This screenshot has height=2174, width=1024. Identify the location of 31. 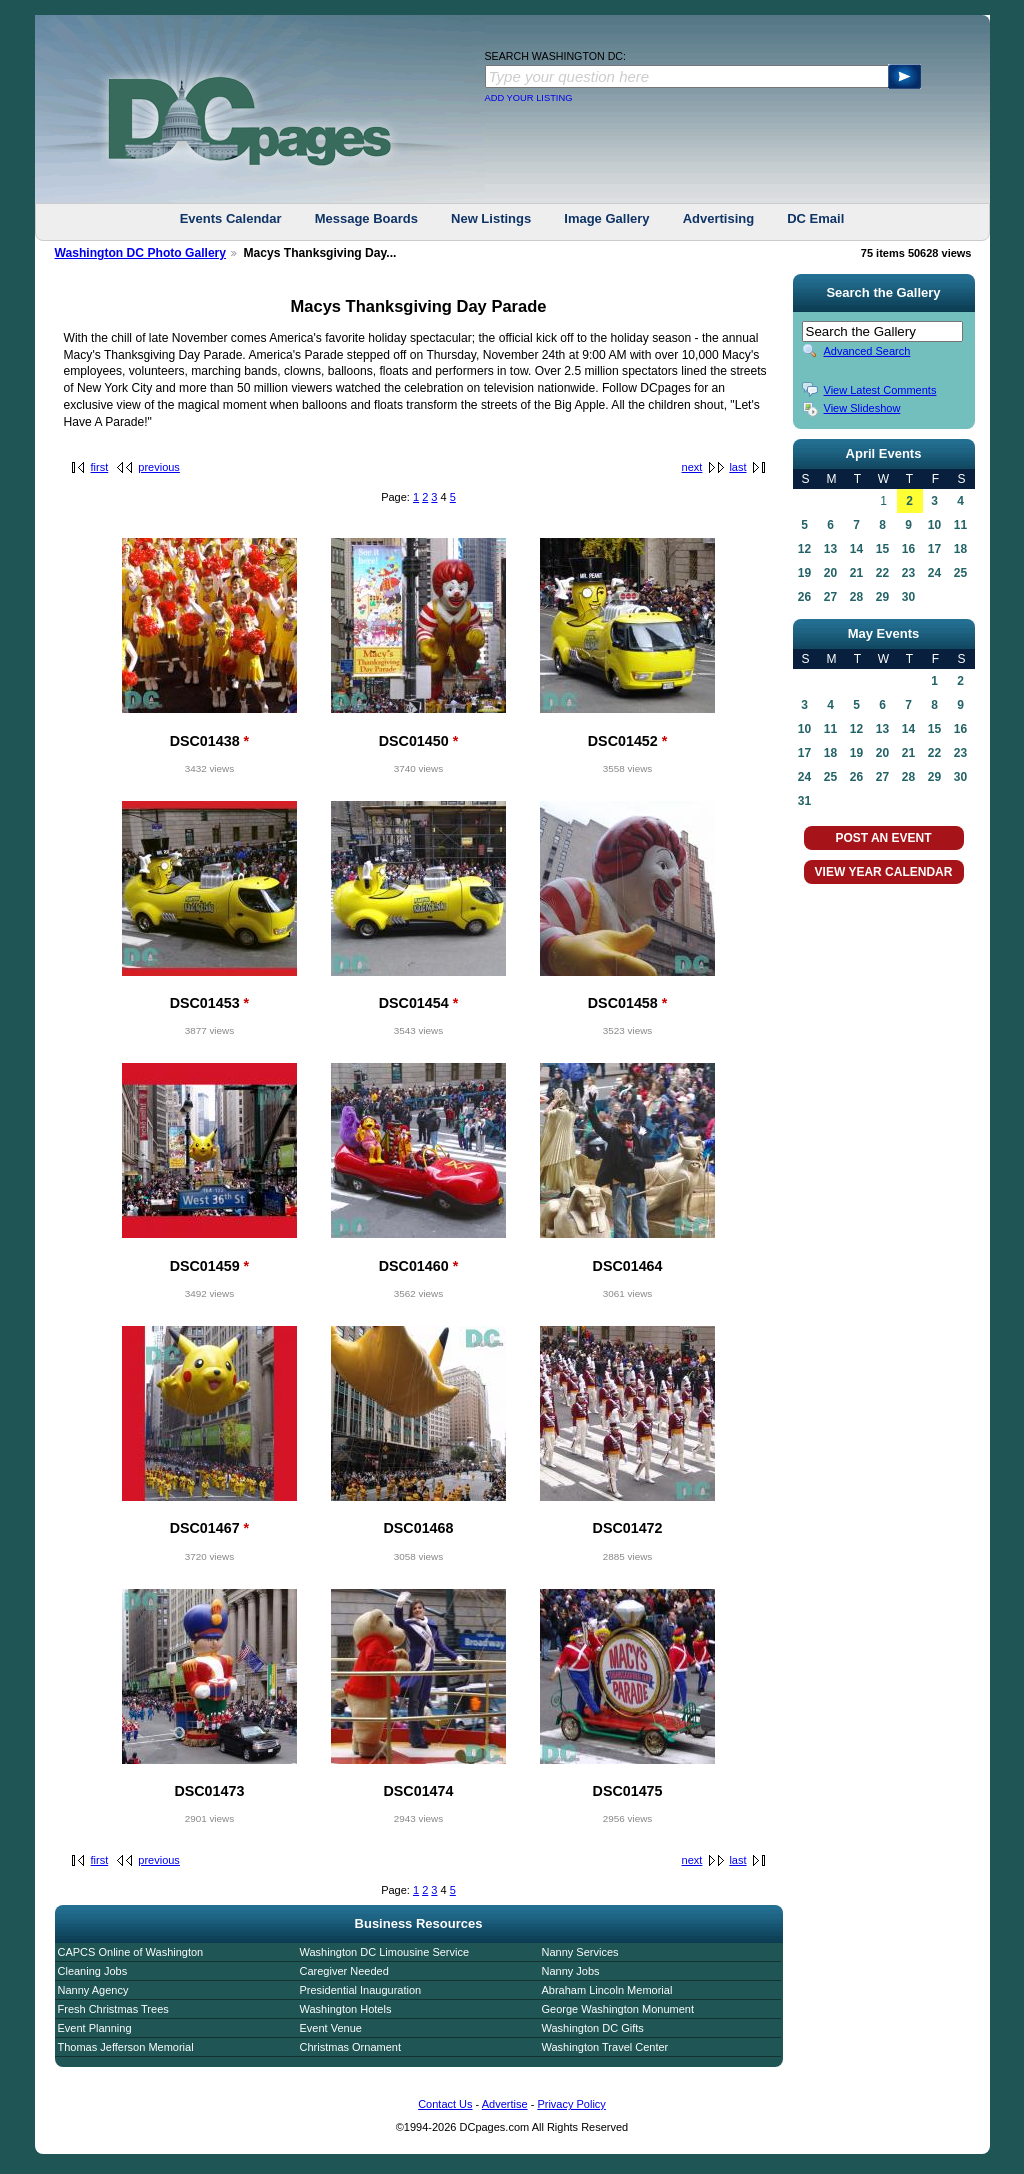
(804, 801).